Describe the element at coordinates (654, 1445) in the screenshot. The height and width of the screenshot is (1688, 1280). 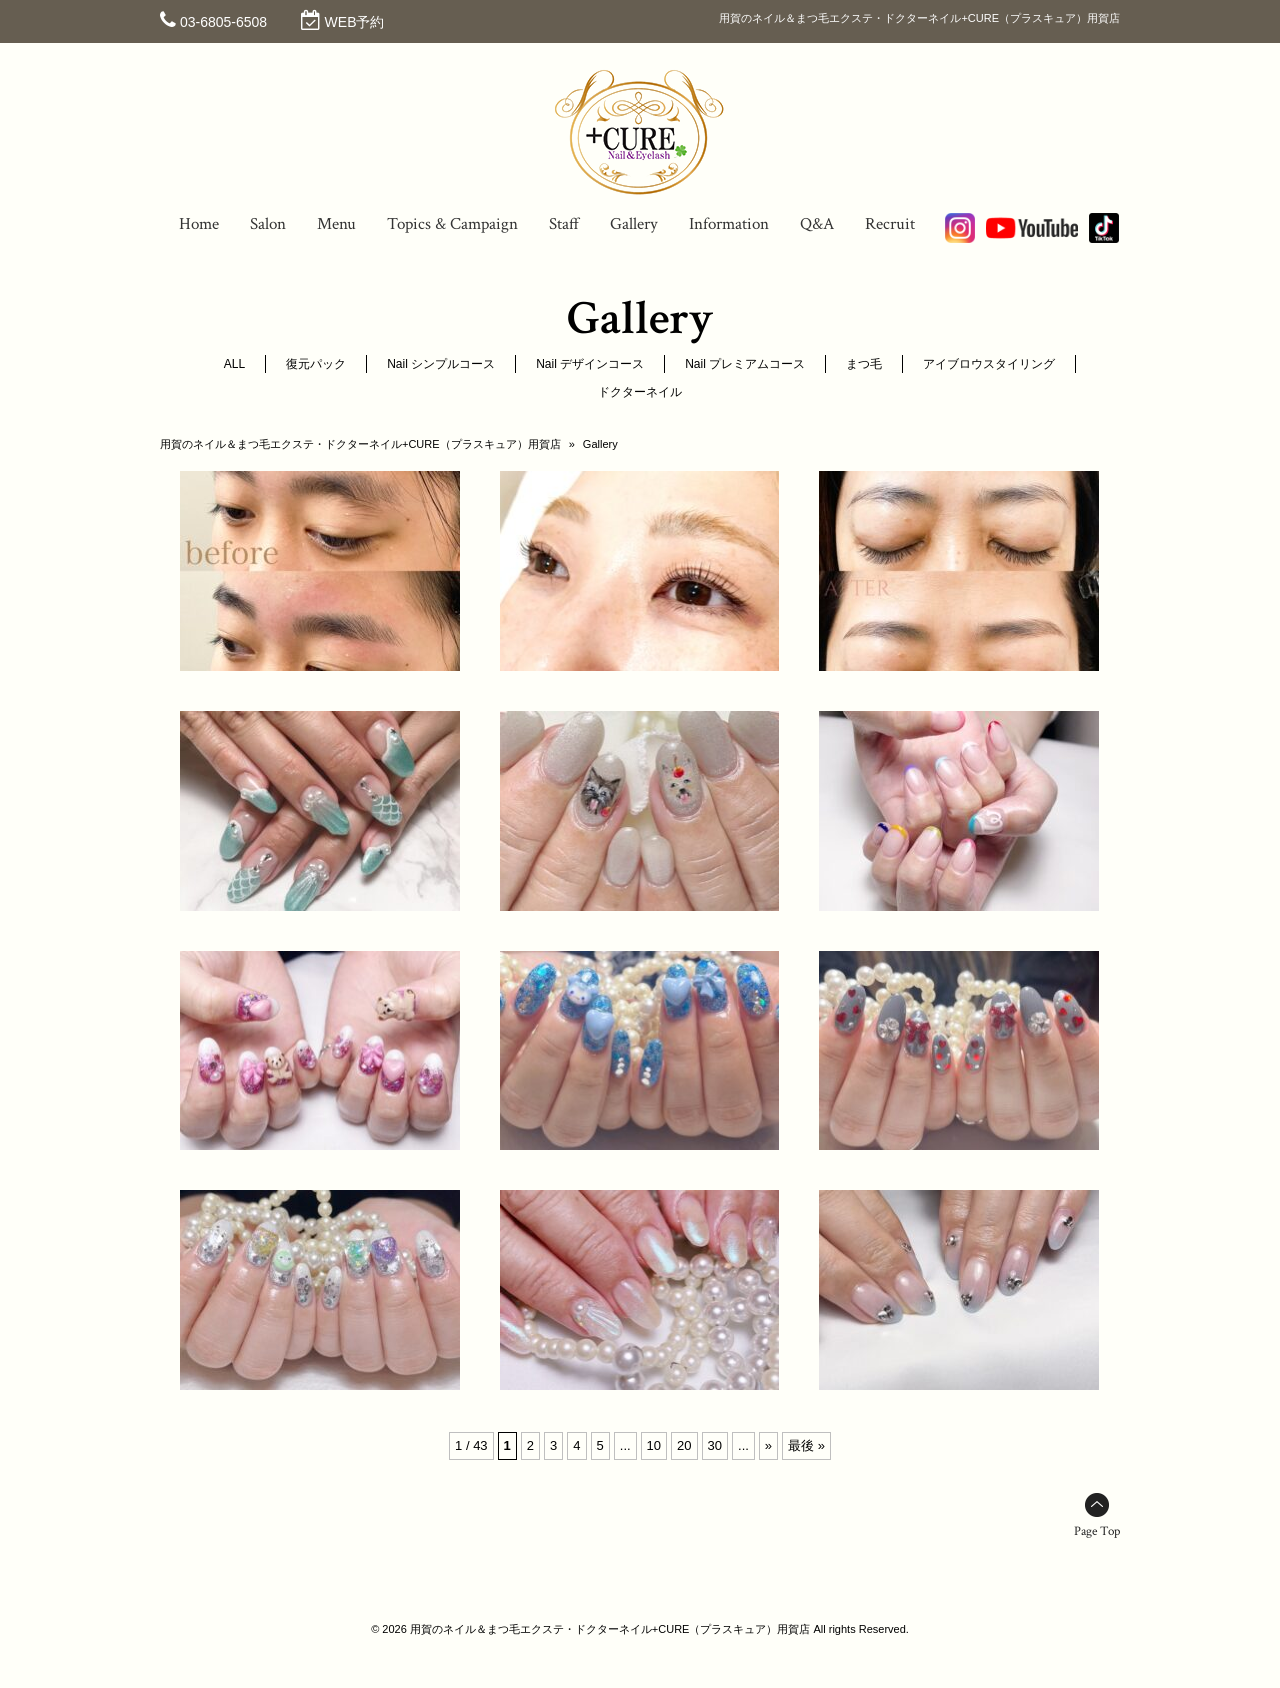
I see `10` at that location.